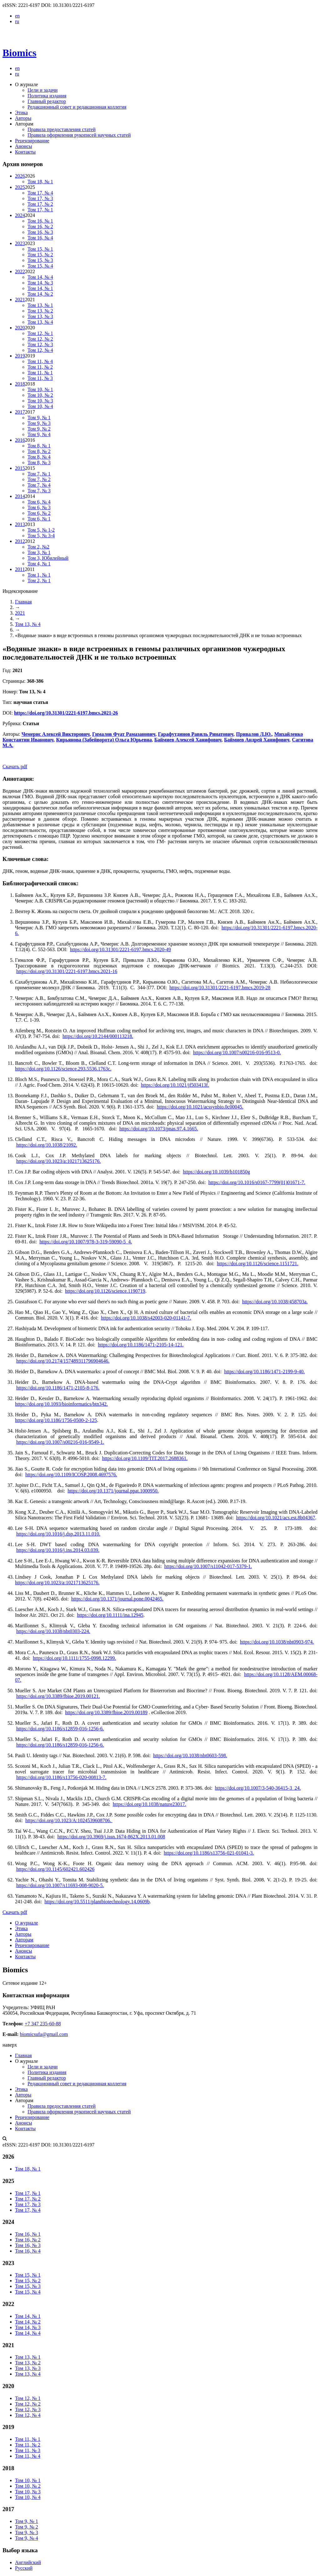 The image size is (320, 2576). Describe the element at coordinates (60, 1885) in the screenshot. I see `https://doi.org/10.1007/s11693-008-9020-5.` at that location.